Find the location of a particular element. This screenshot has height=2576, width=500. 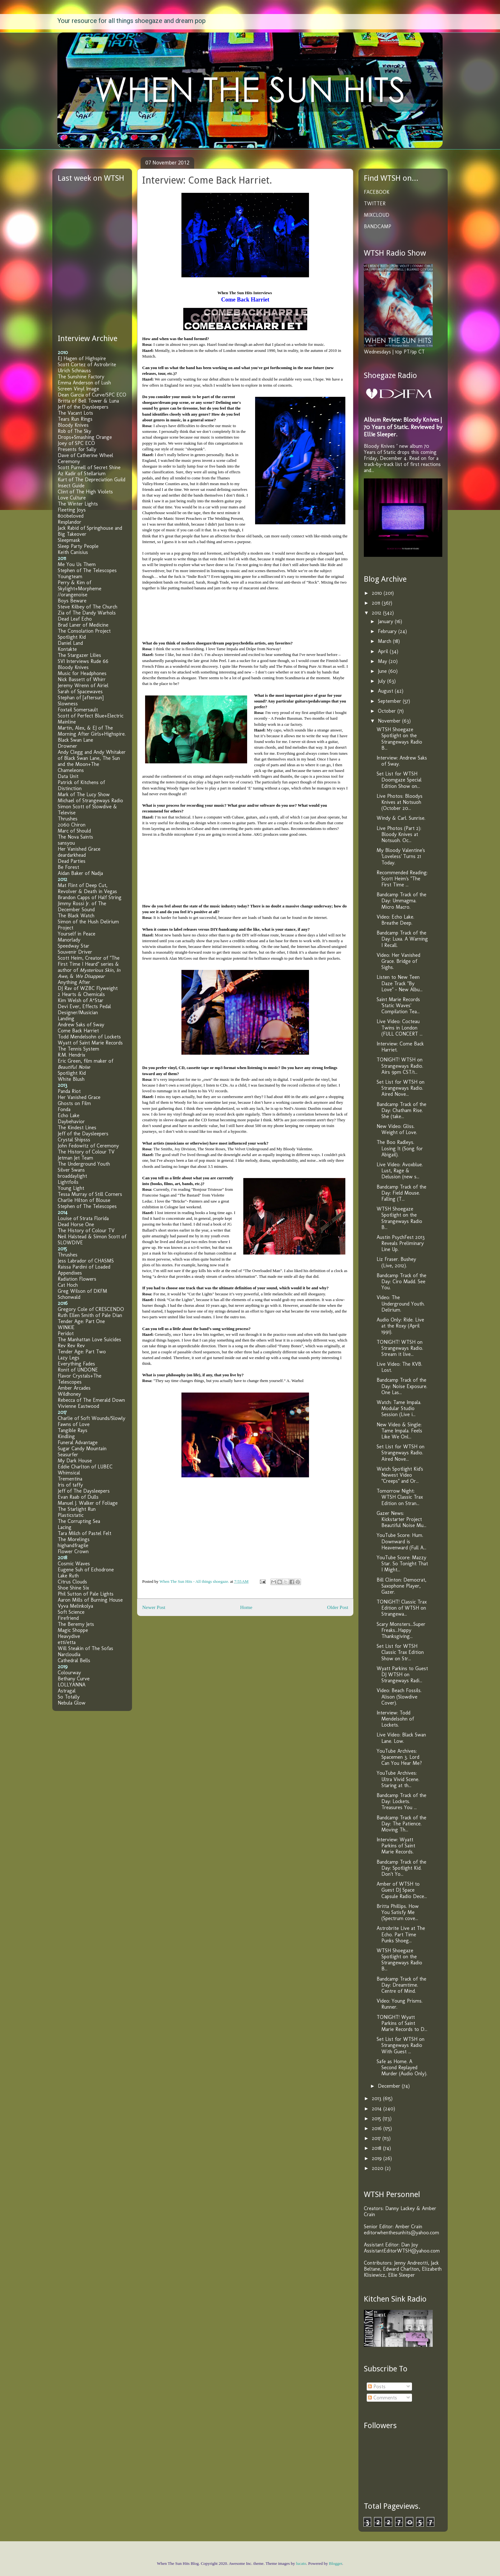

Foxtail Somersault is located at coordinates (78, 710).